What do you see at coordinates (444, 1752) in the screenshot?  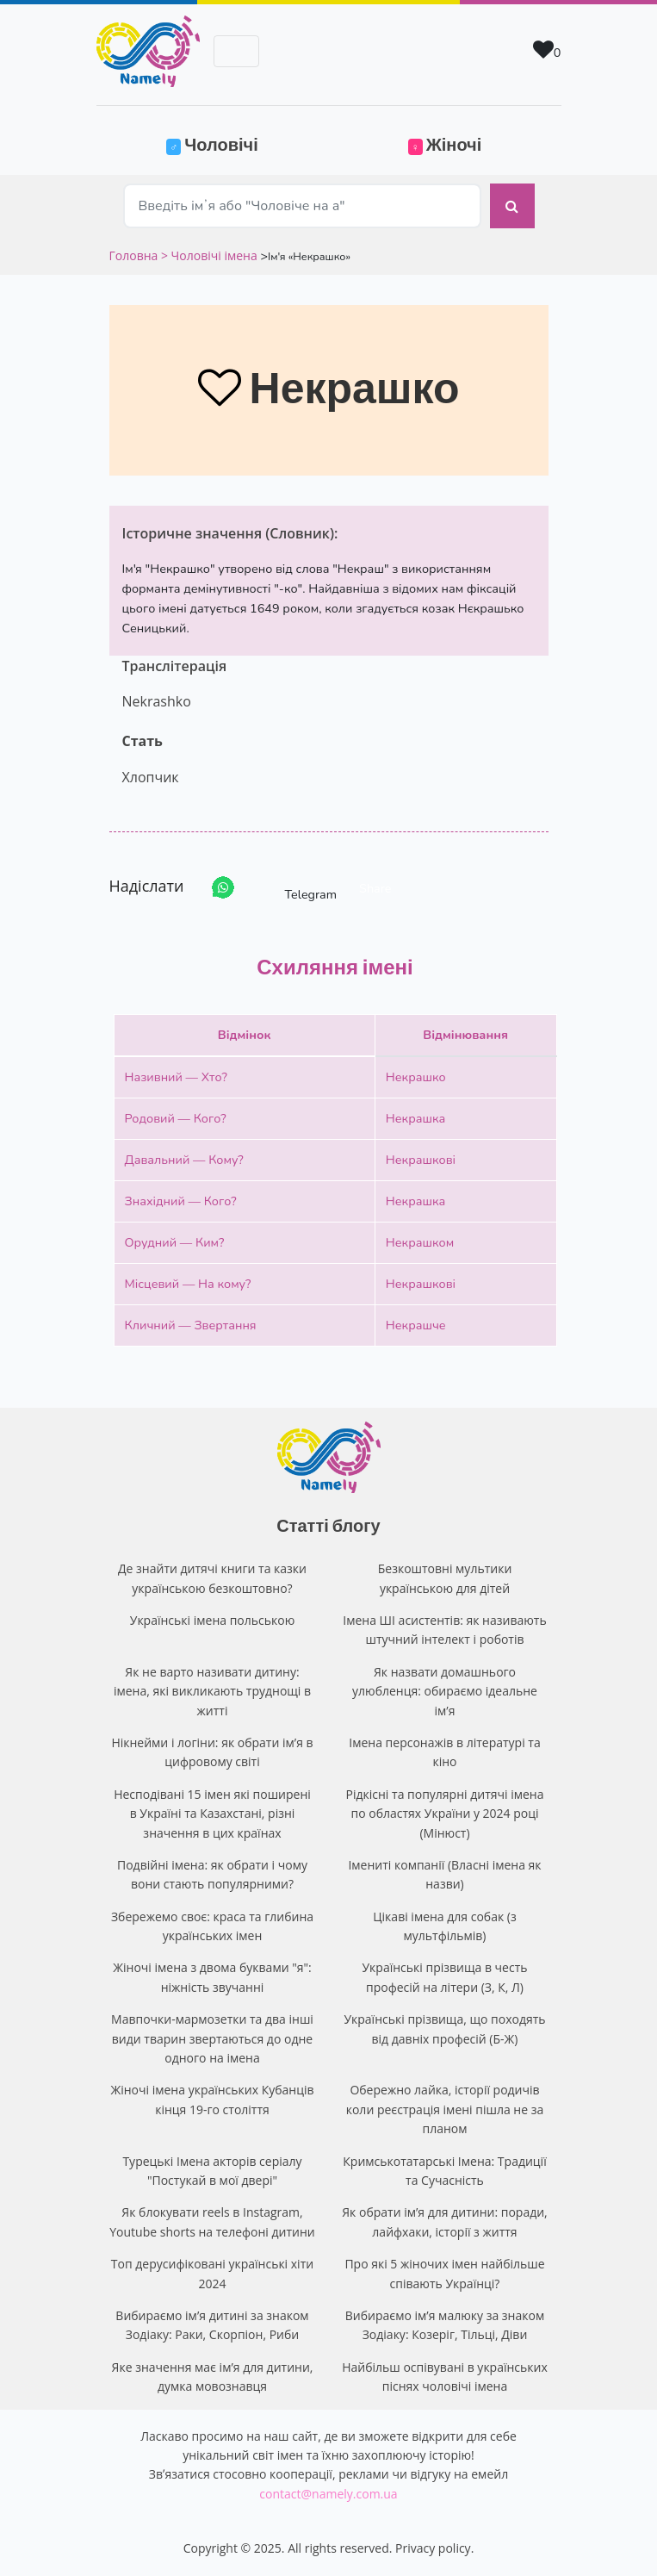 I see `Імена персонажів в літературі та кіно` at bounding box center [444, 1752].